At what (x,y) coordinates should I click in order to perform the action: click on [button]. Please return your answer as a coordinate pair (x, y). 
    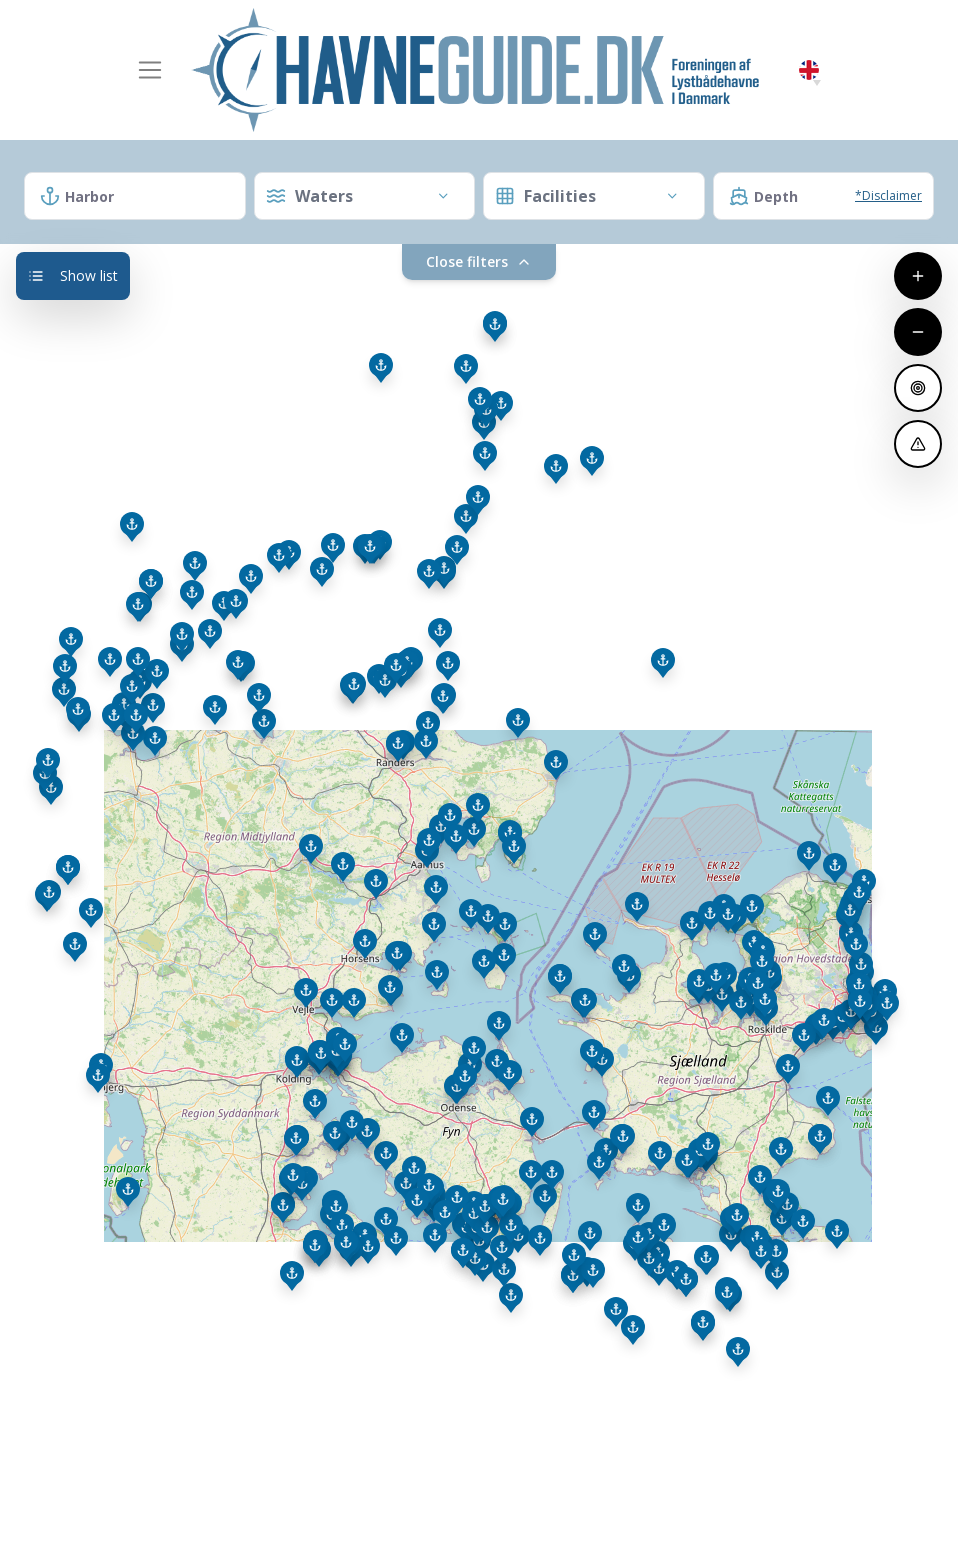
    Looking at the image, I should click on (817, 83).